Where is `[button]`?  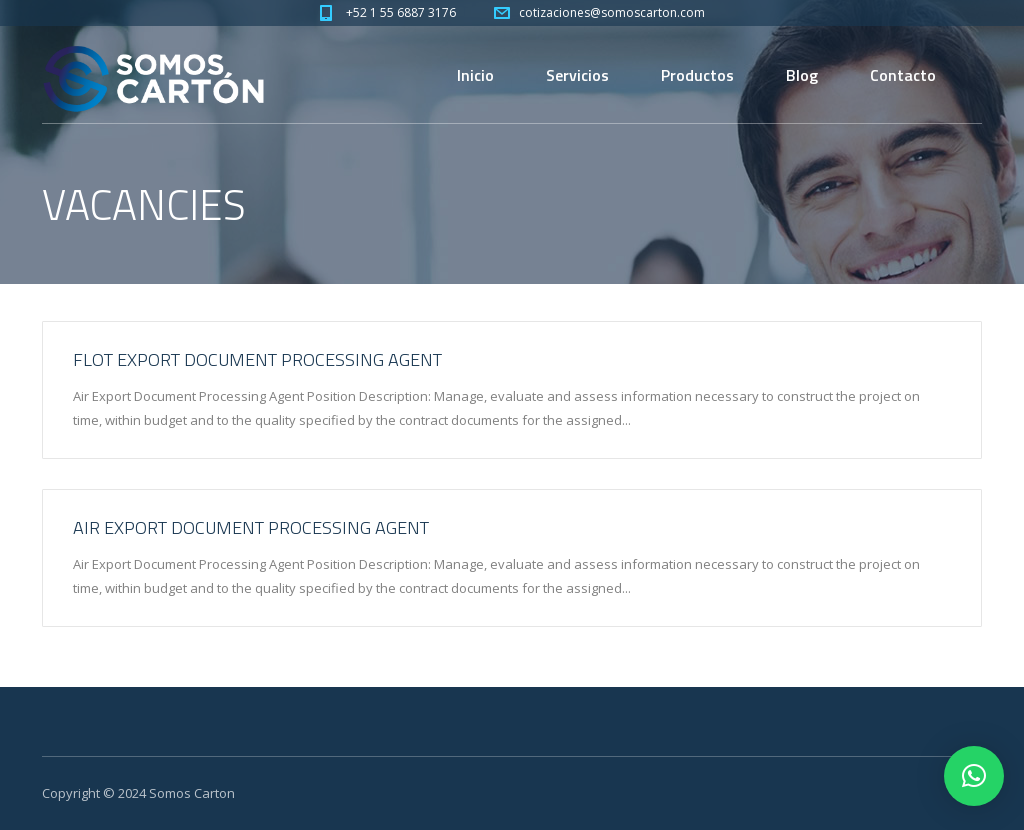 [button] is located at coordinates (974, 776).